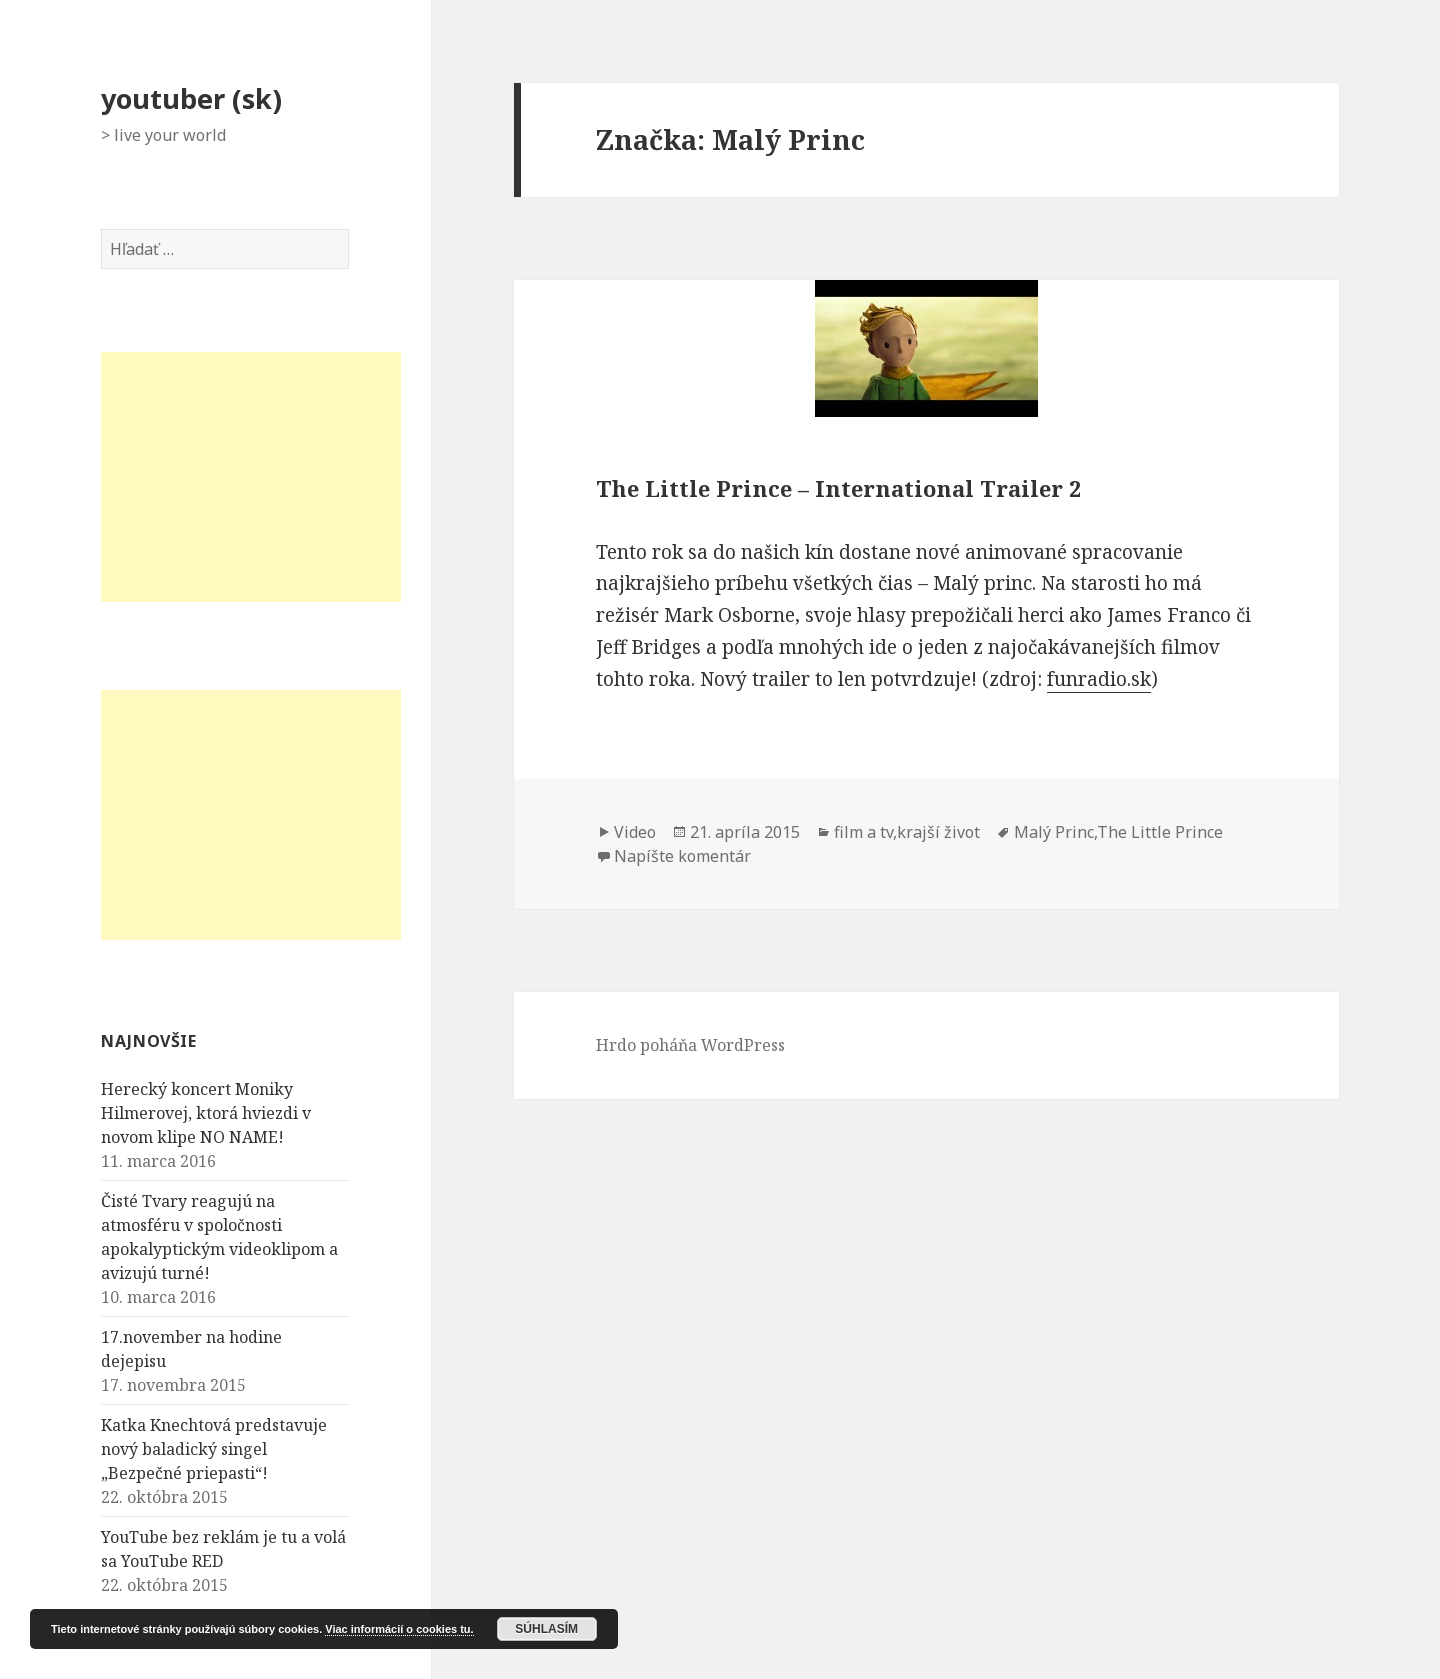  What do you see at coordinates (938, 832) in the screenshot?
I see `krajší život` at bounding box center [938, 832].